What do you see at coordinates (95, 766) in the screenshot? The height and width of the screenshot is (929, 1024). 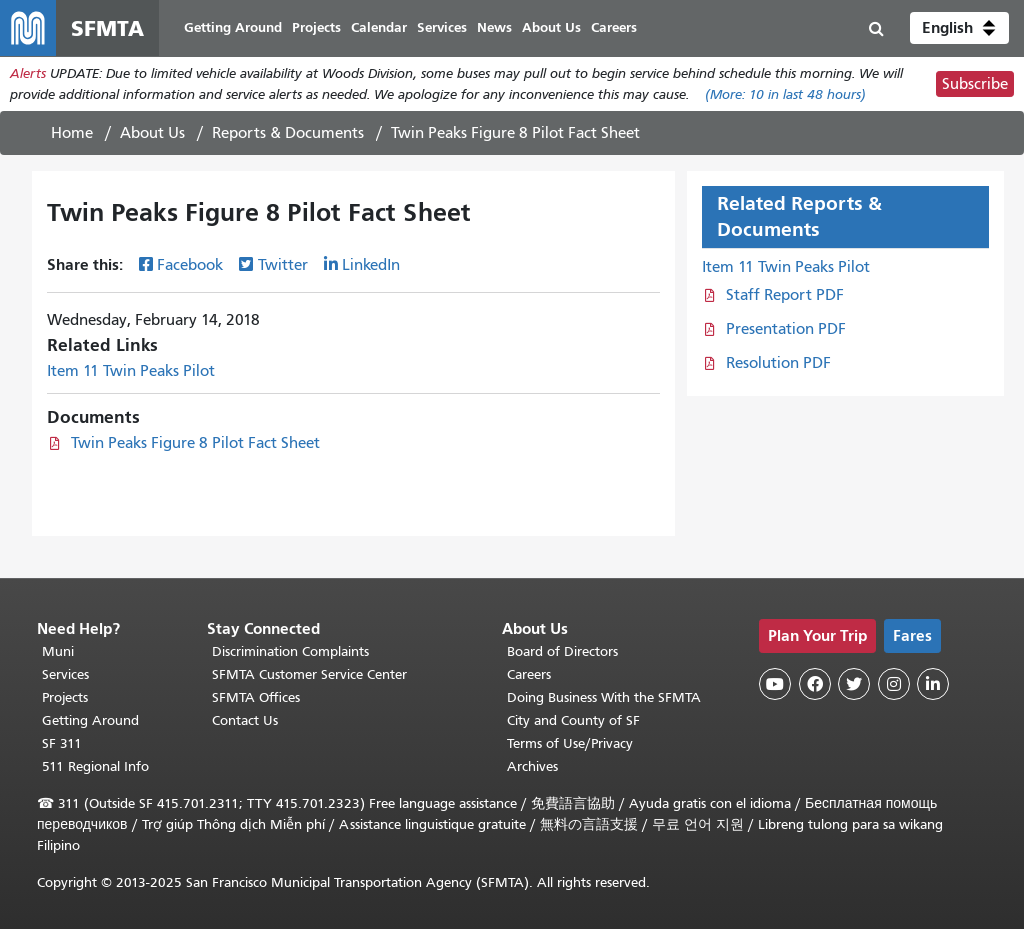 I see `511 Regional Info` at bounding box center [95, 766].